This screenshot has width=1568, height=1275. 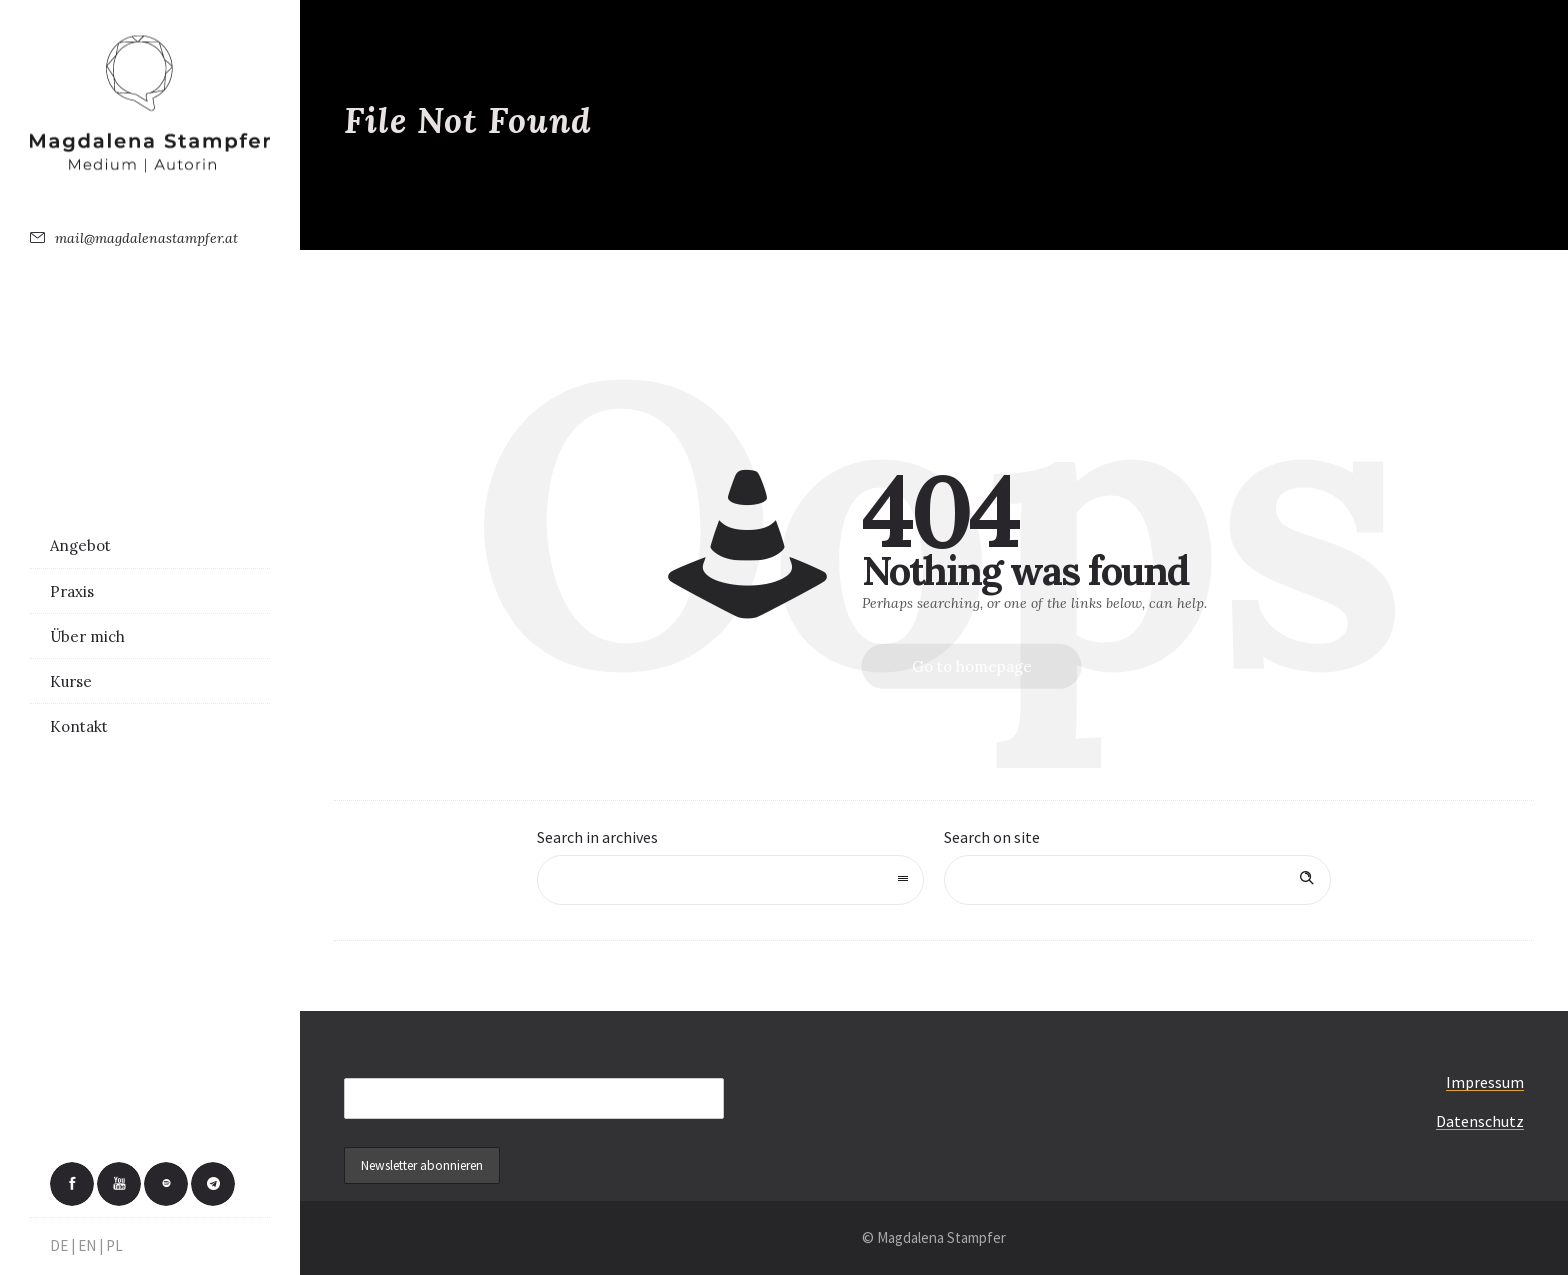 I want to click on Go to homepage, so click(x=972, y=666).